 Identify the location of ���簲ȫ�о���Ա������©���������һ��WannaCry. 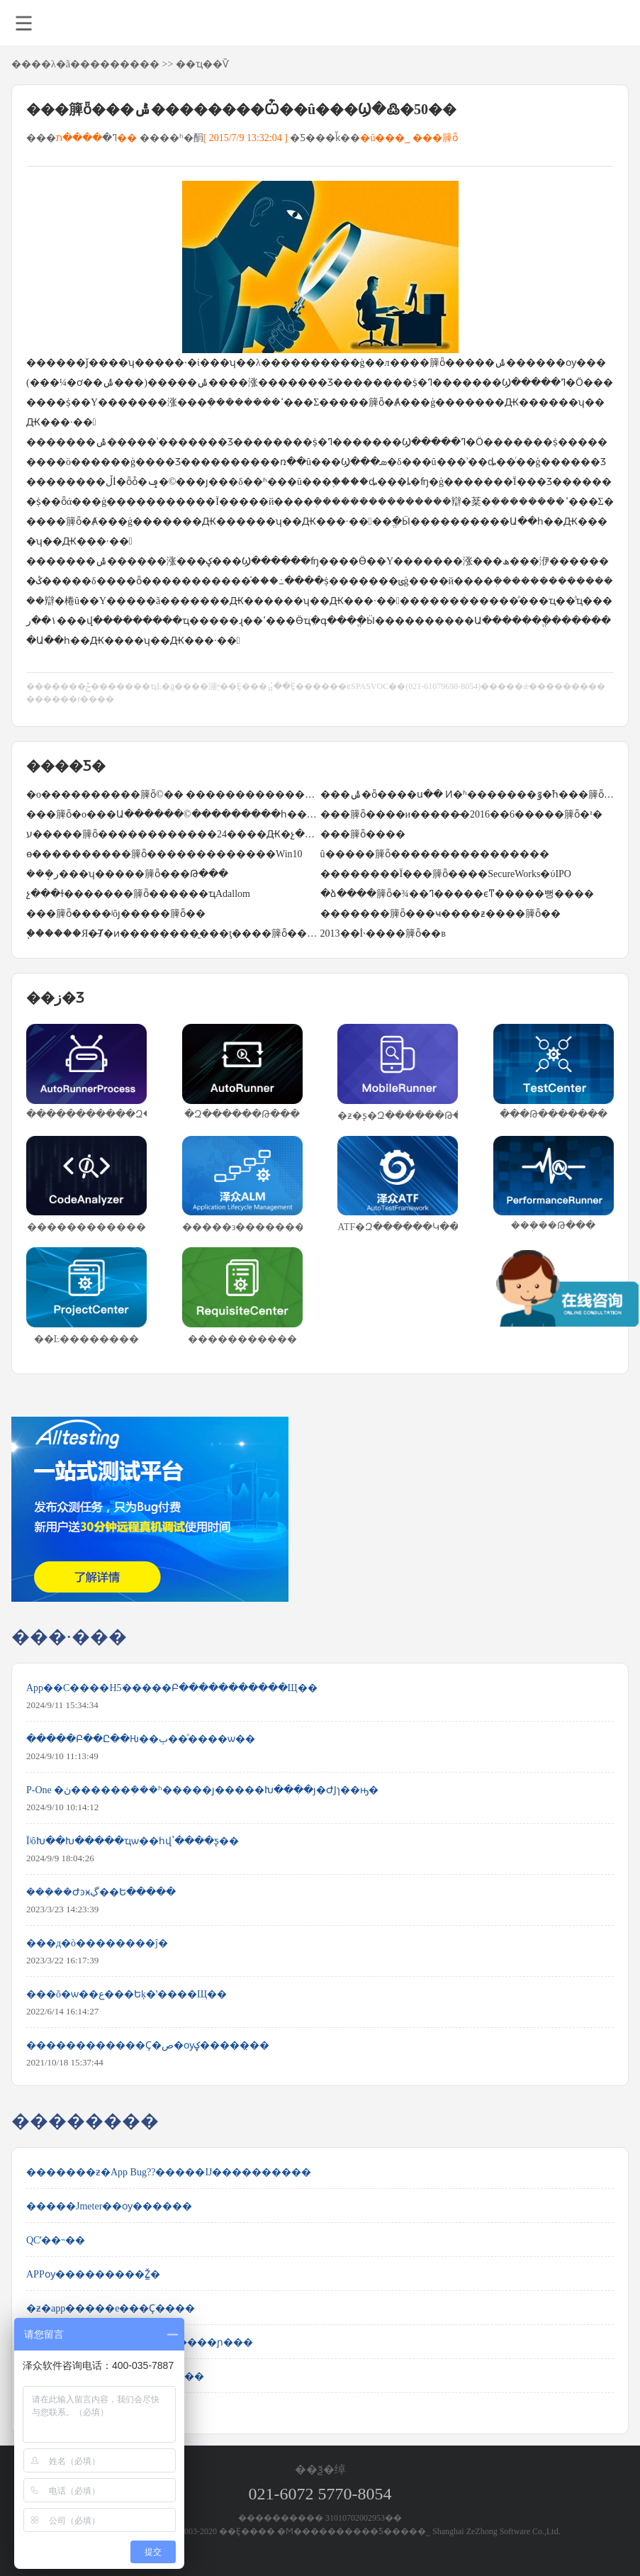
(173, 814).